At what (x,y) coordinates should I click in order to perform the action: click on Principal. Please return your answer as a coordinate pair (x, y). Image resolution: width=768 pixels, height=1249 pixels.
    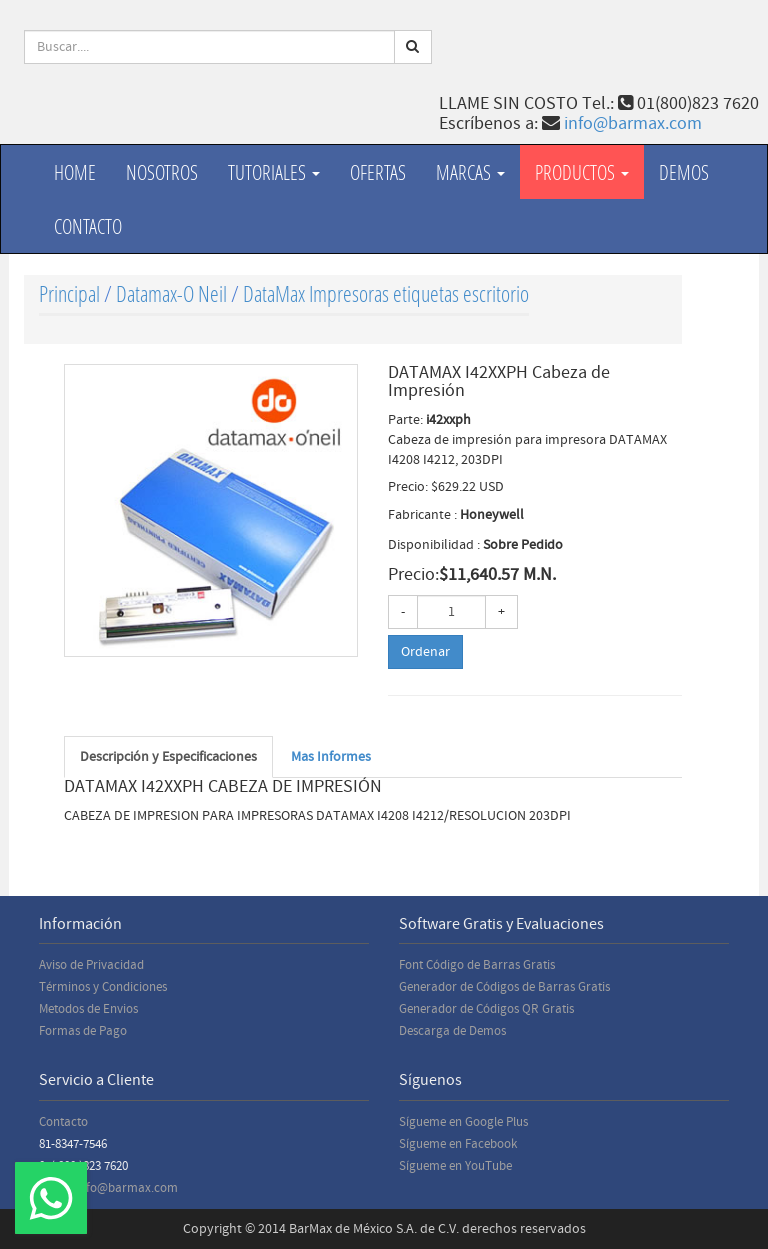
    Looking at the image, I should click on (69, 293).